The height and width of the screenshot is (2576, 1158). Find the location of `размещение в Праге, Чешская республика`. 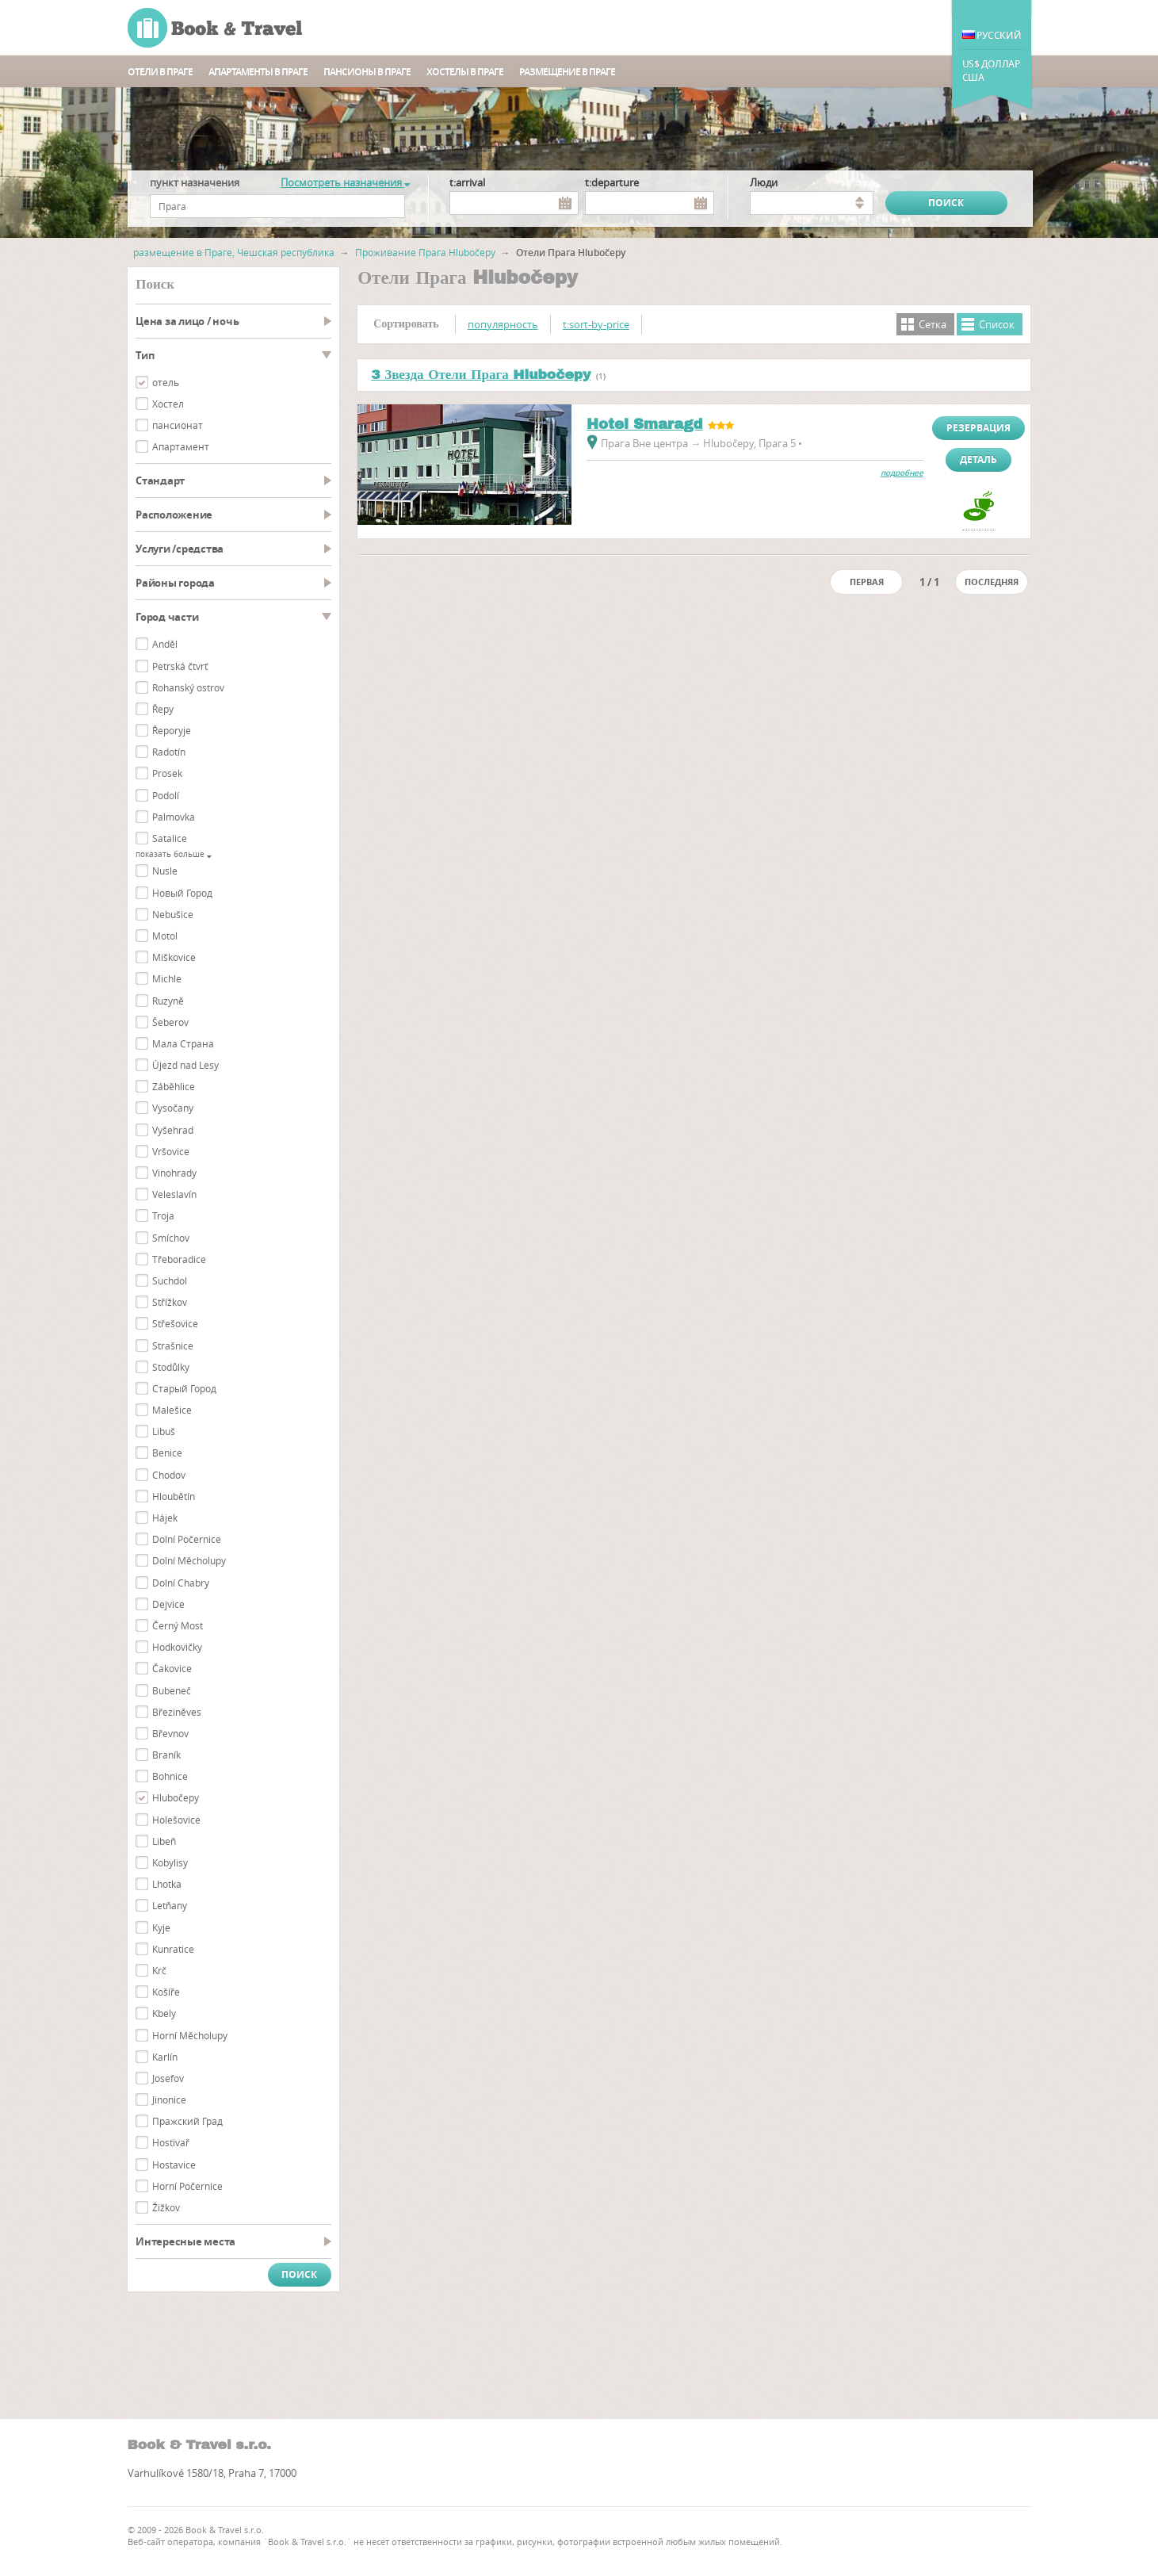

размещение в Праге, Чешская республика is located at coordinates (233, 252).